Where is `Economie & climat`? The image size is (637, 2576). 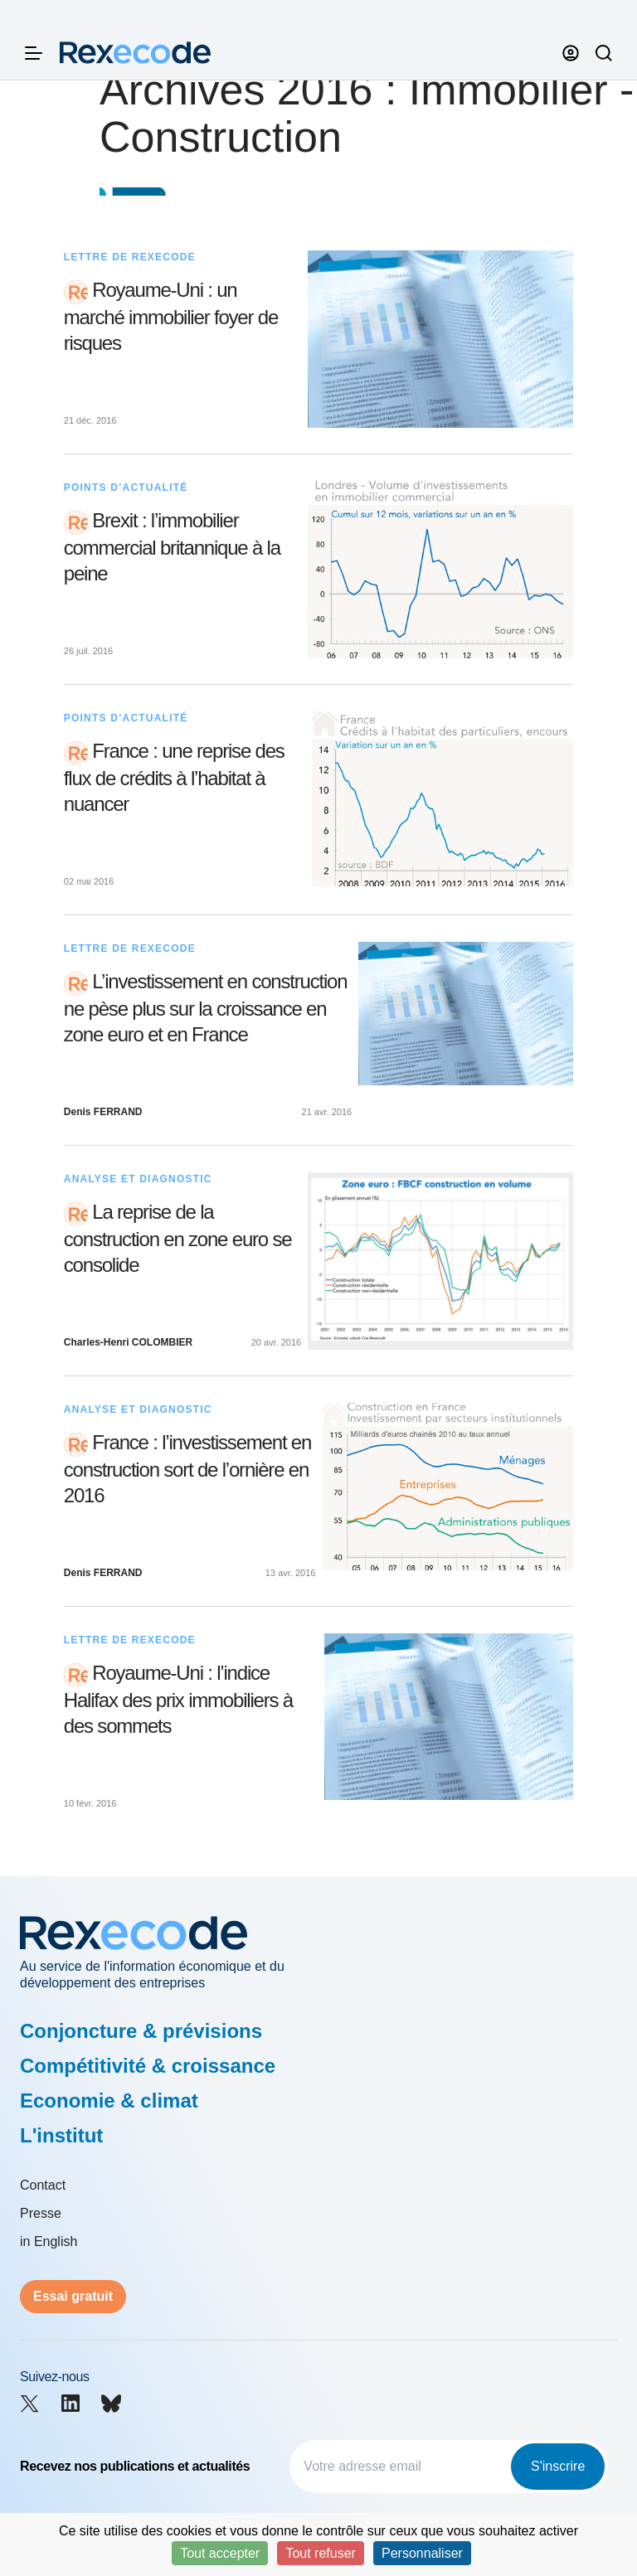
Economie & climat is located at coordinates (109, 2100).